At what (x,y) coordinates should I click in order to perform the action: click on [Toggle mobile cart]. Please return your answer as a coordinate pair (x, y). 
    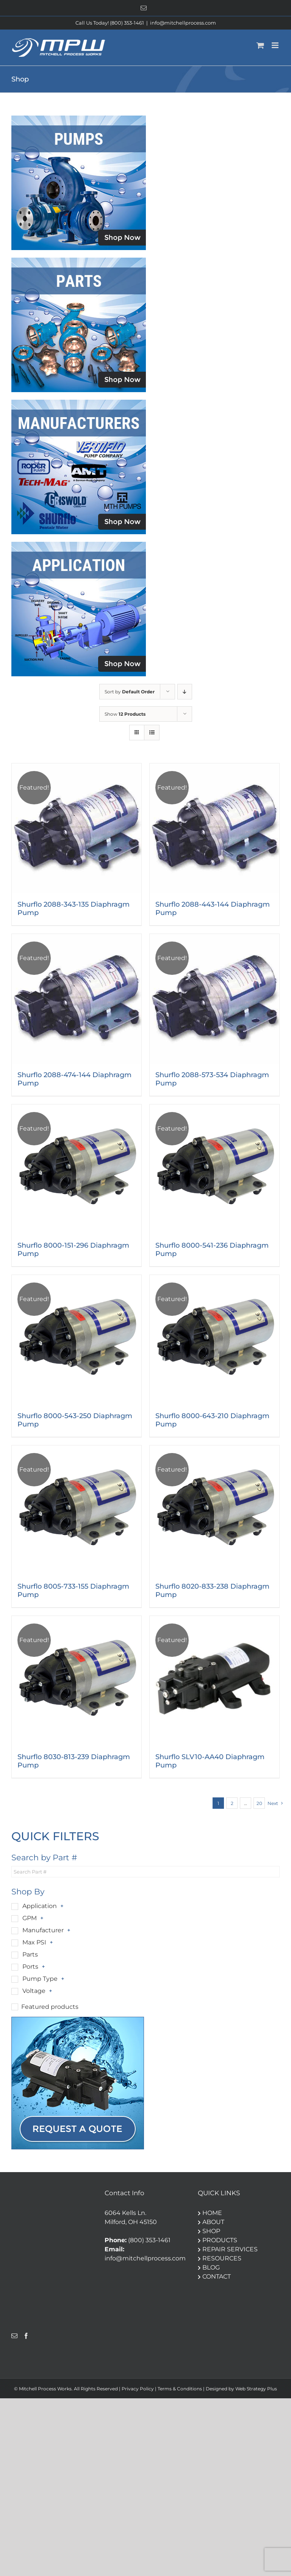
    Looking at the image, I should click on (260, 45).